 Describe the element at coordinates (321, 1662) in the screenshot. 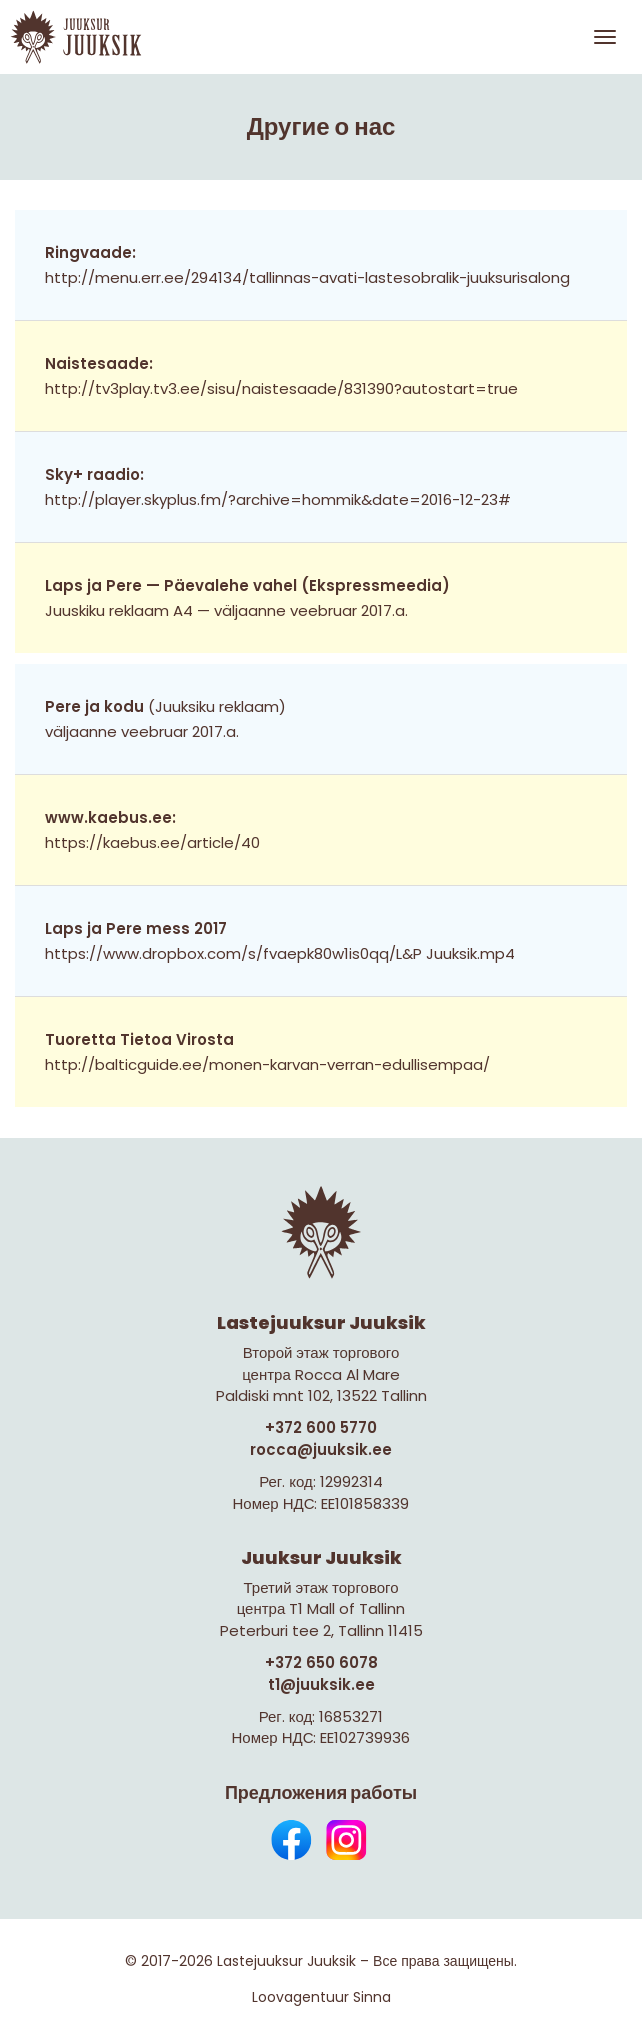

I see `+372 650 6078` at that location.